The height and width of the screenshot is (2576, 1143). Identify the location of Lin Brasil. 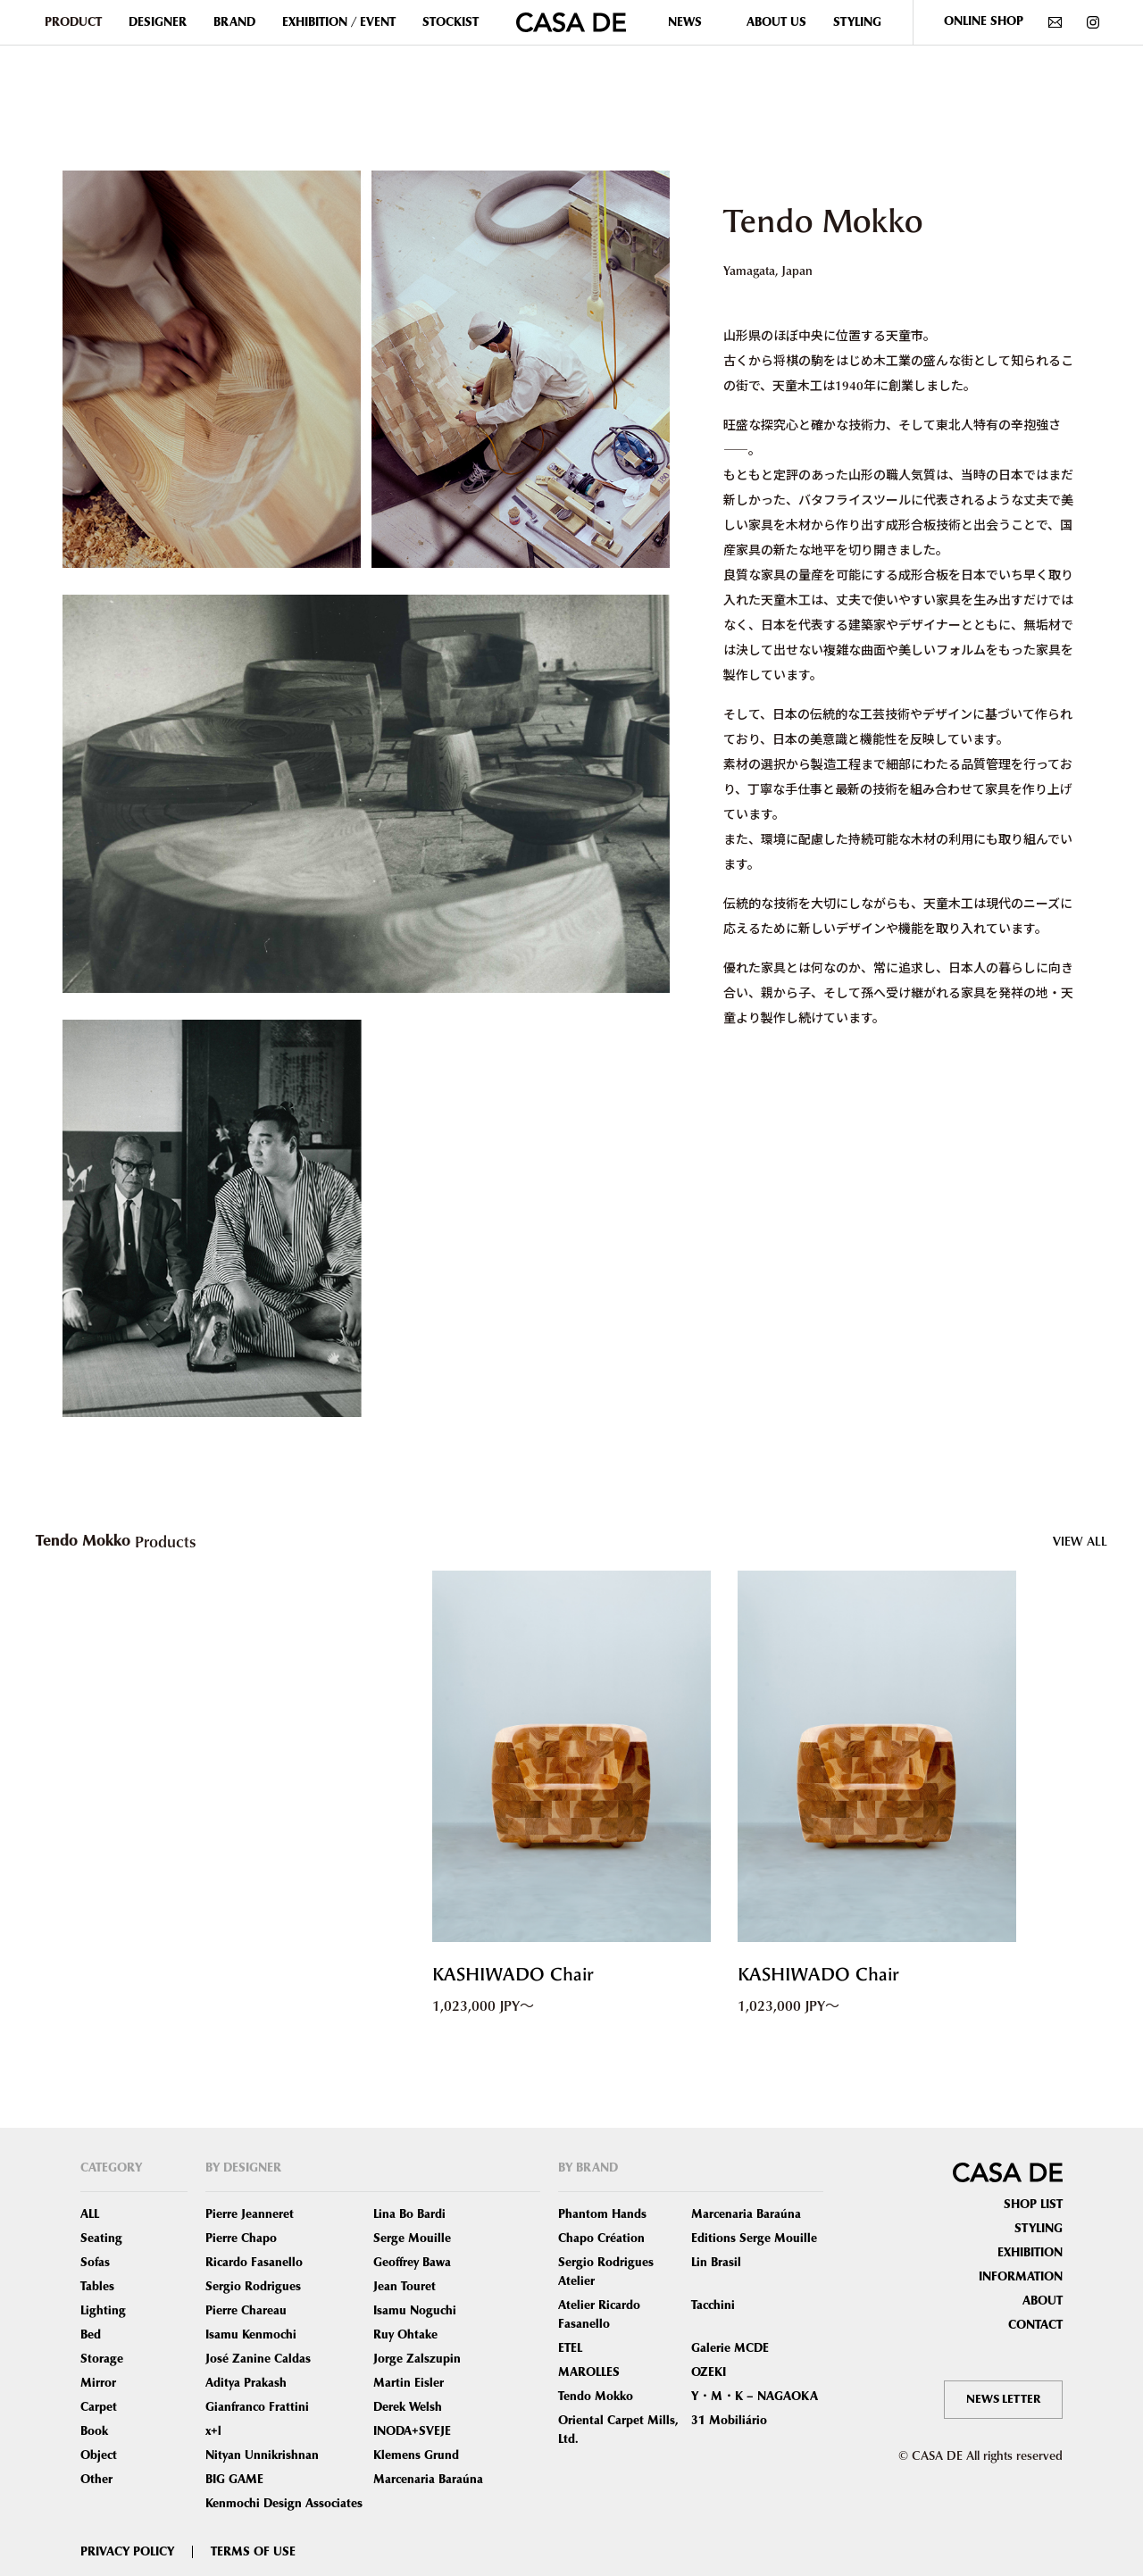
(716, 2263).